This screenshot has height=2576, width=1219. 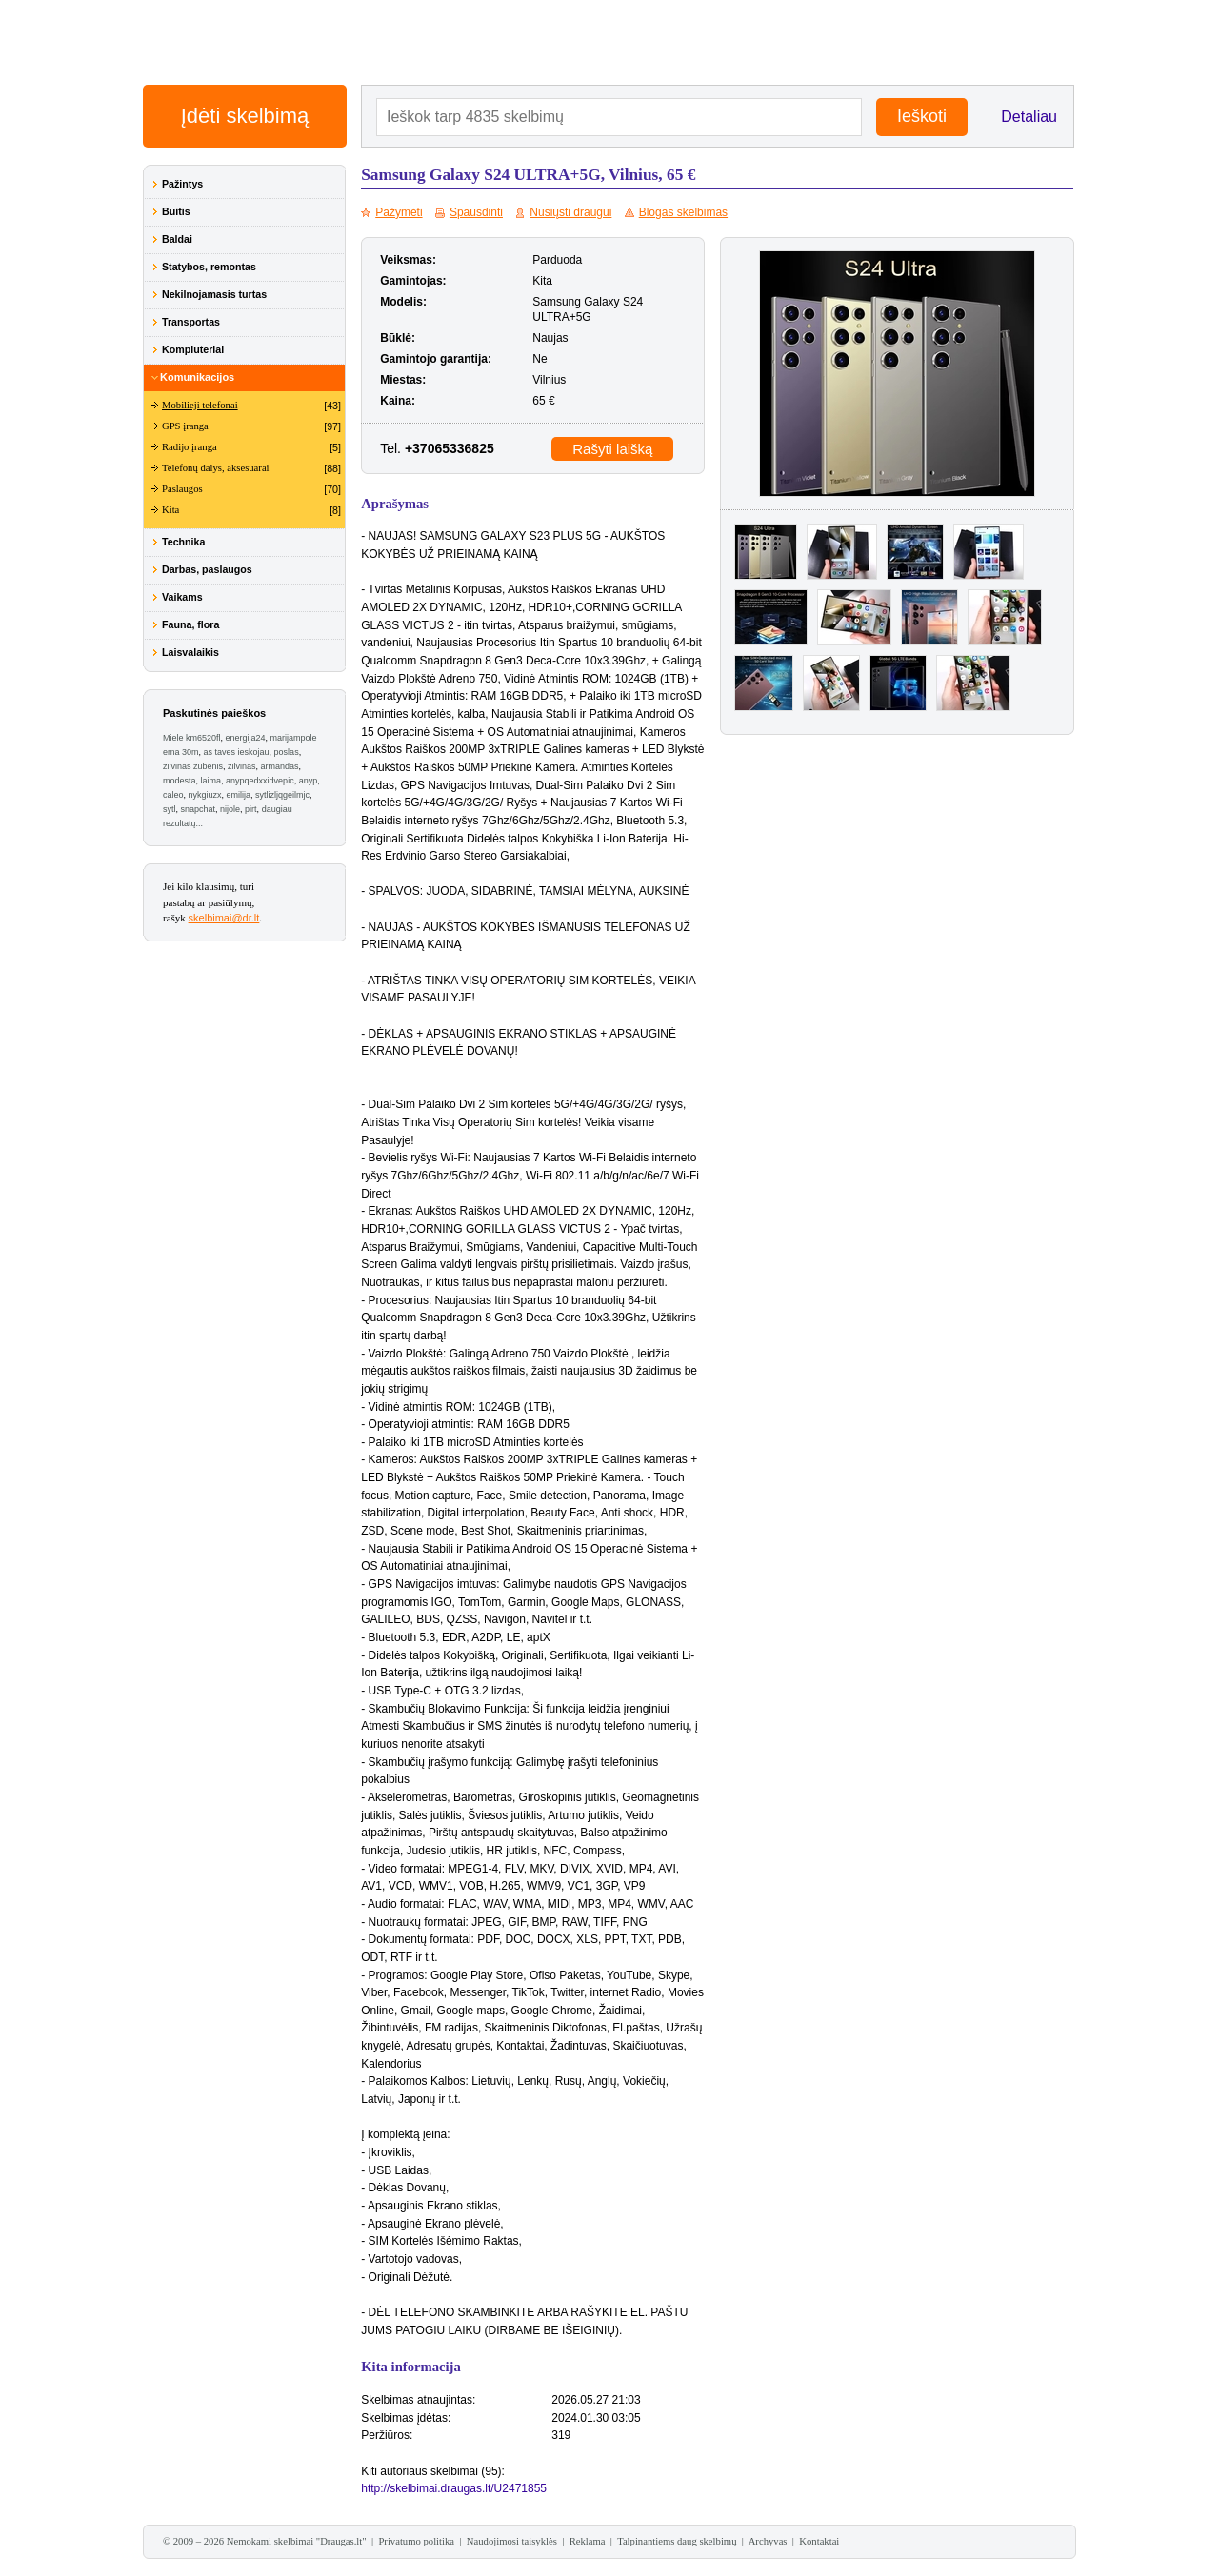 I want to click on Naudojimosi taisyklės, so click(x=512, y=2541).